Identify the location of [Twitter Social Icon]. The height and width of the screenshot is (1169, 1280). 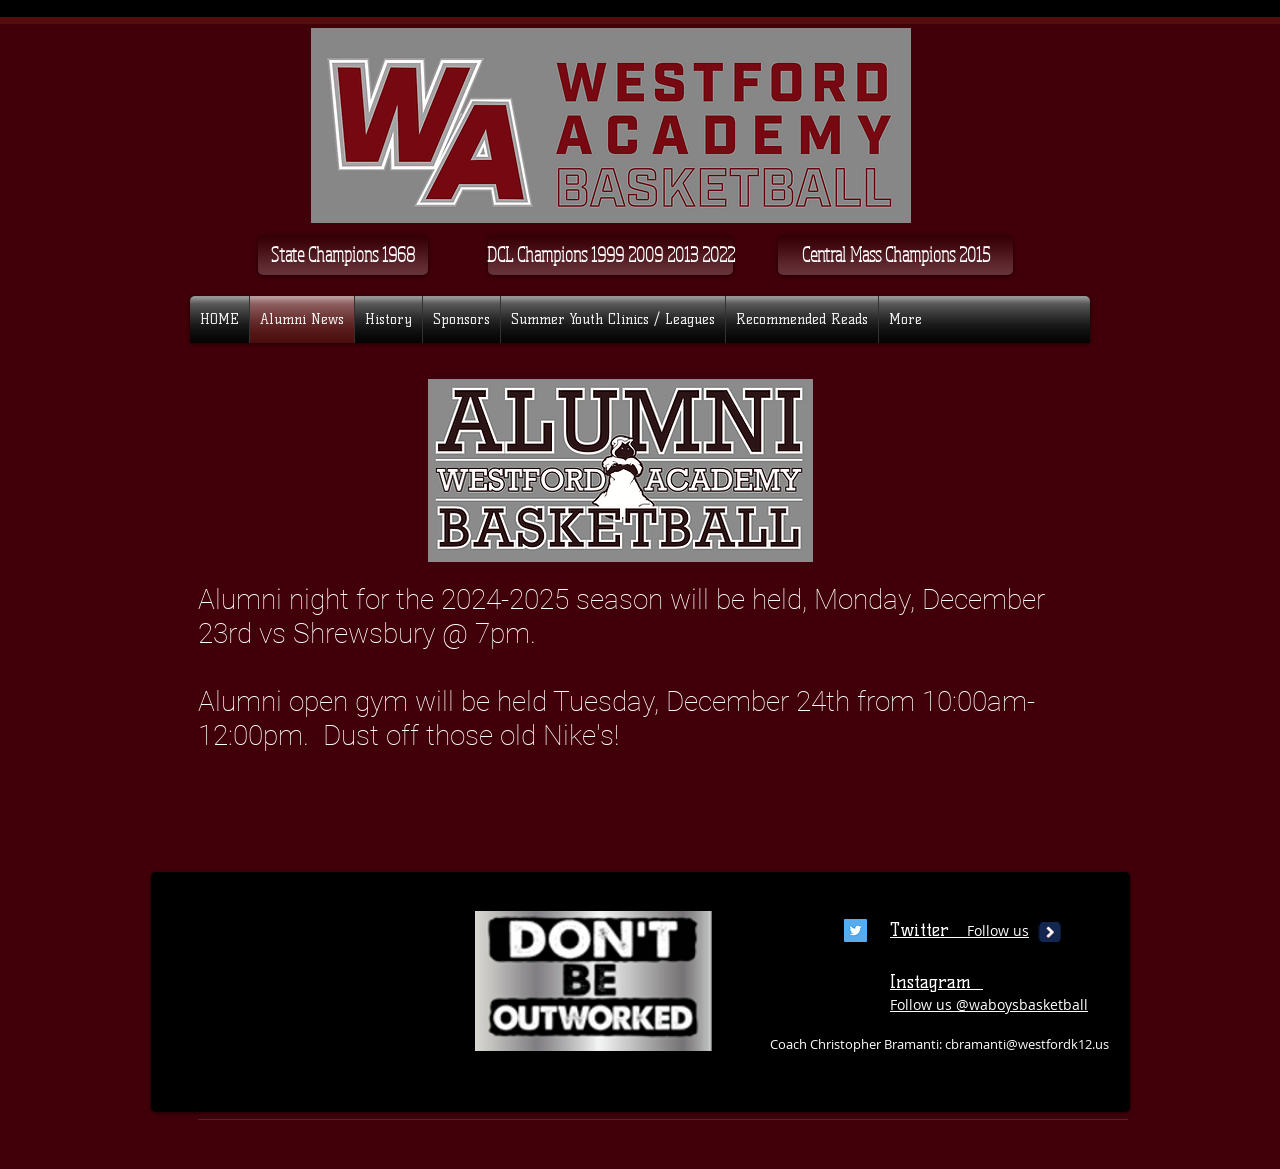
(855, 930).